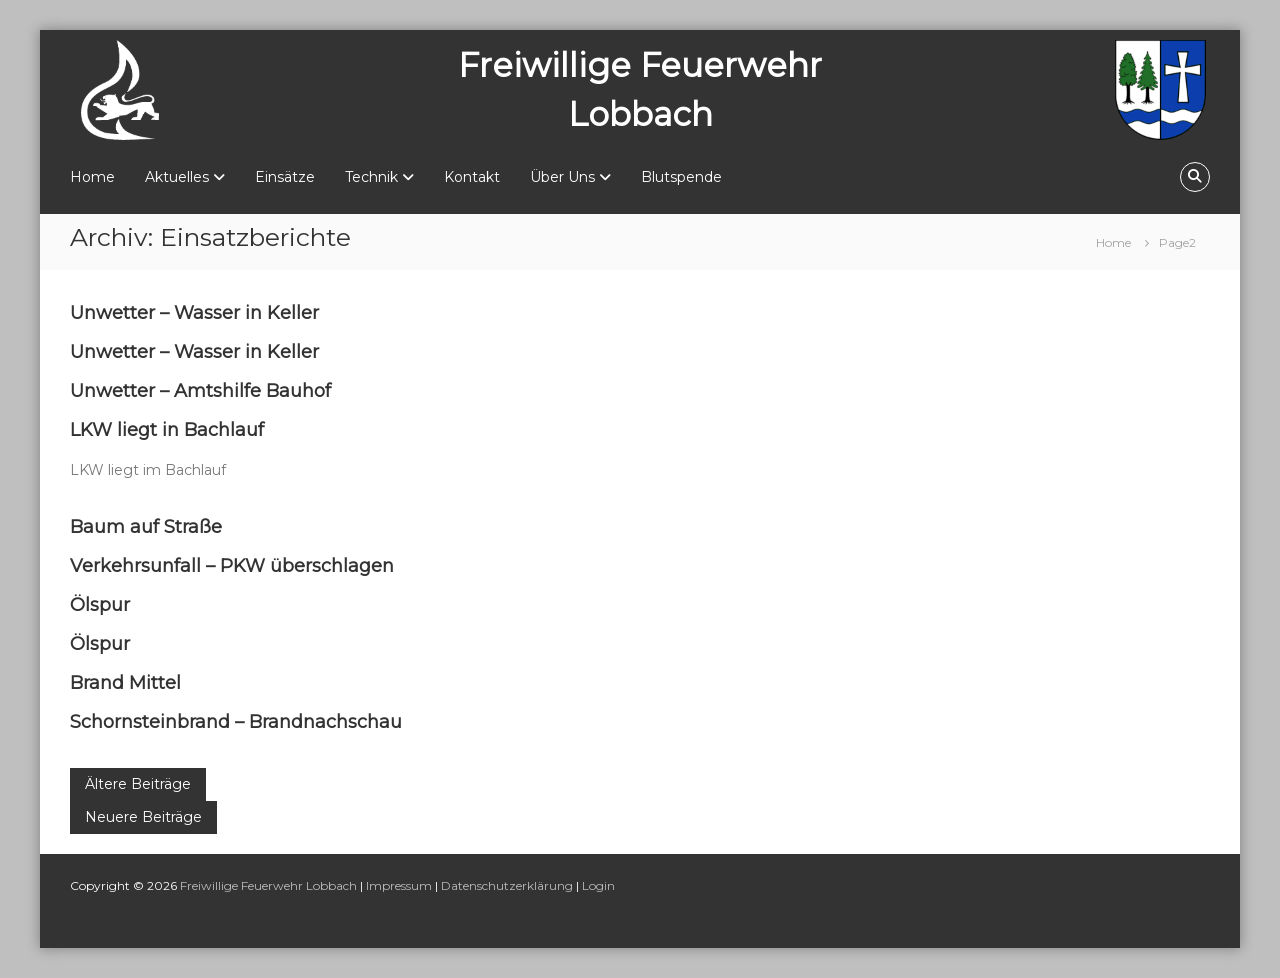  What do you see at coordinates (167, 430) in the screenshot?
I see `LKW liegt in Bachlauf` at bounding box center [167, 430].